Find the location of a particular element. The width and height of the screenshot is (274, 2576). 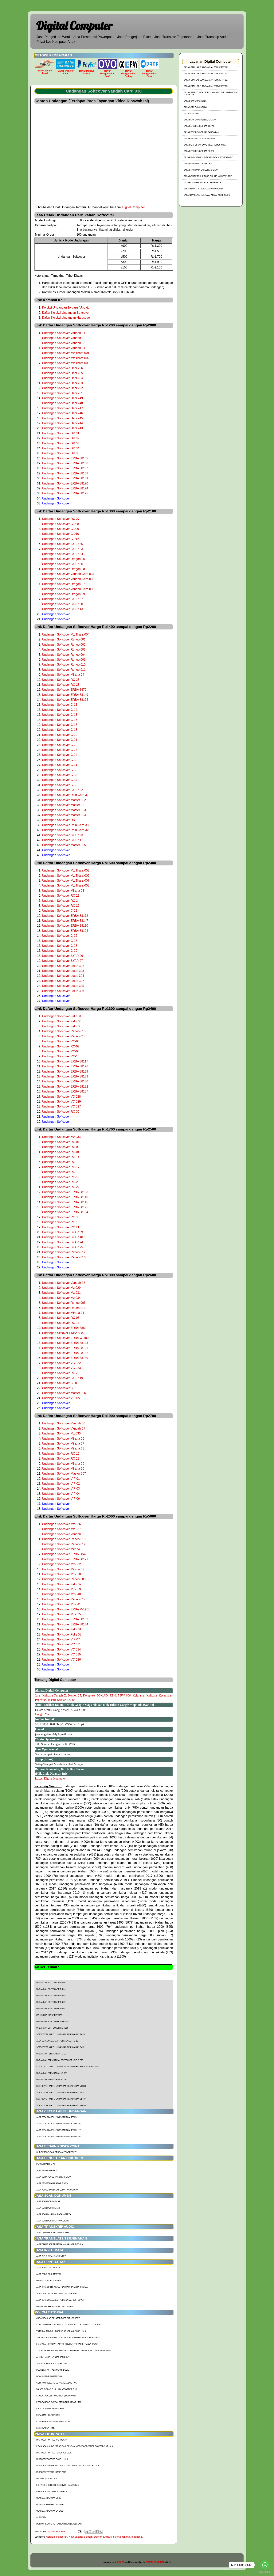

Undangan Softcover VC 036 is located at coordinates (61, 1659).